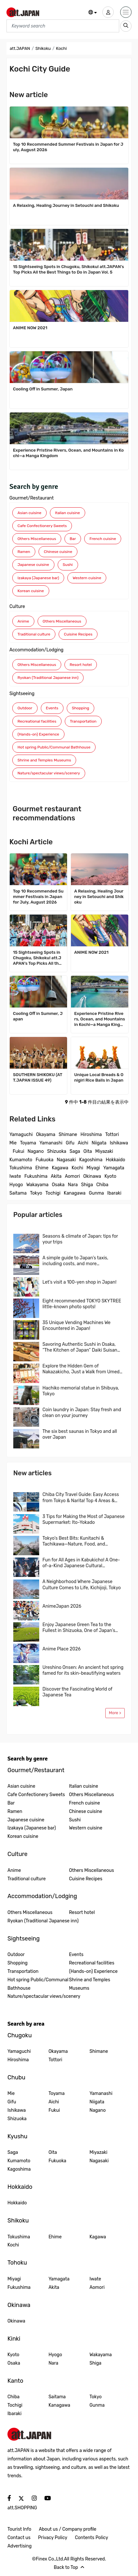  I want to click on Wakayama, so click(37, 1184).